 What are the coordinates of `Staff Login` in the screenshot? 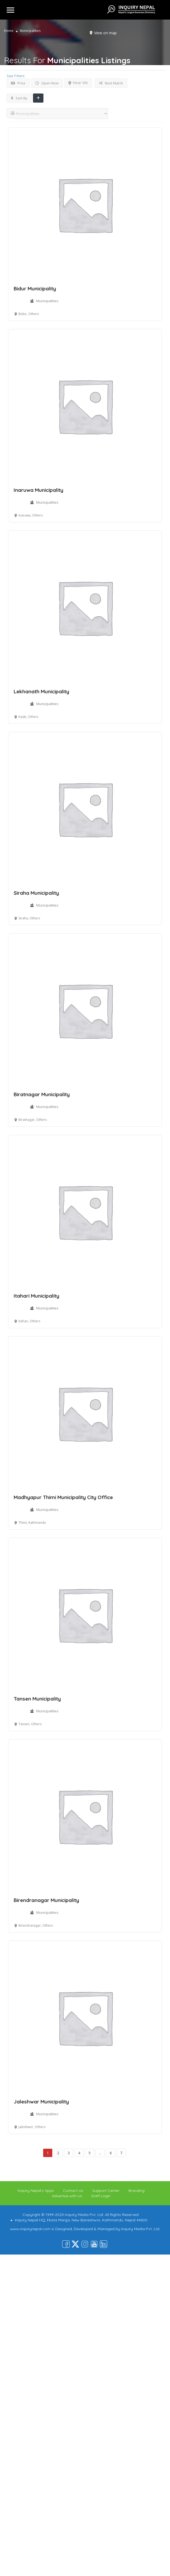 It's located at (100, 2195).